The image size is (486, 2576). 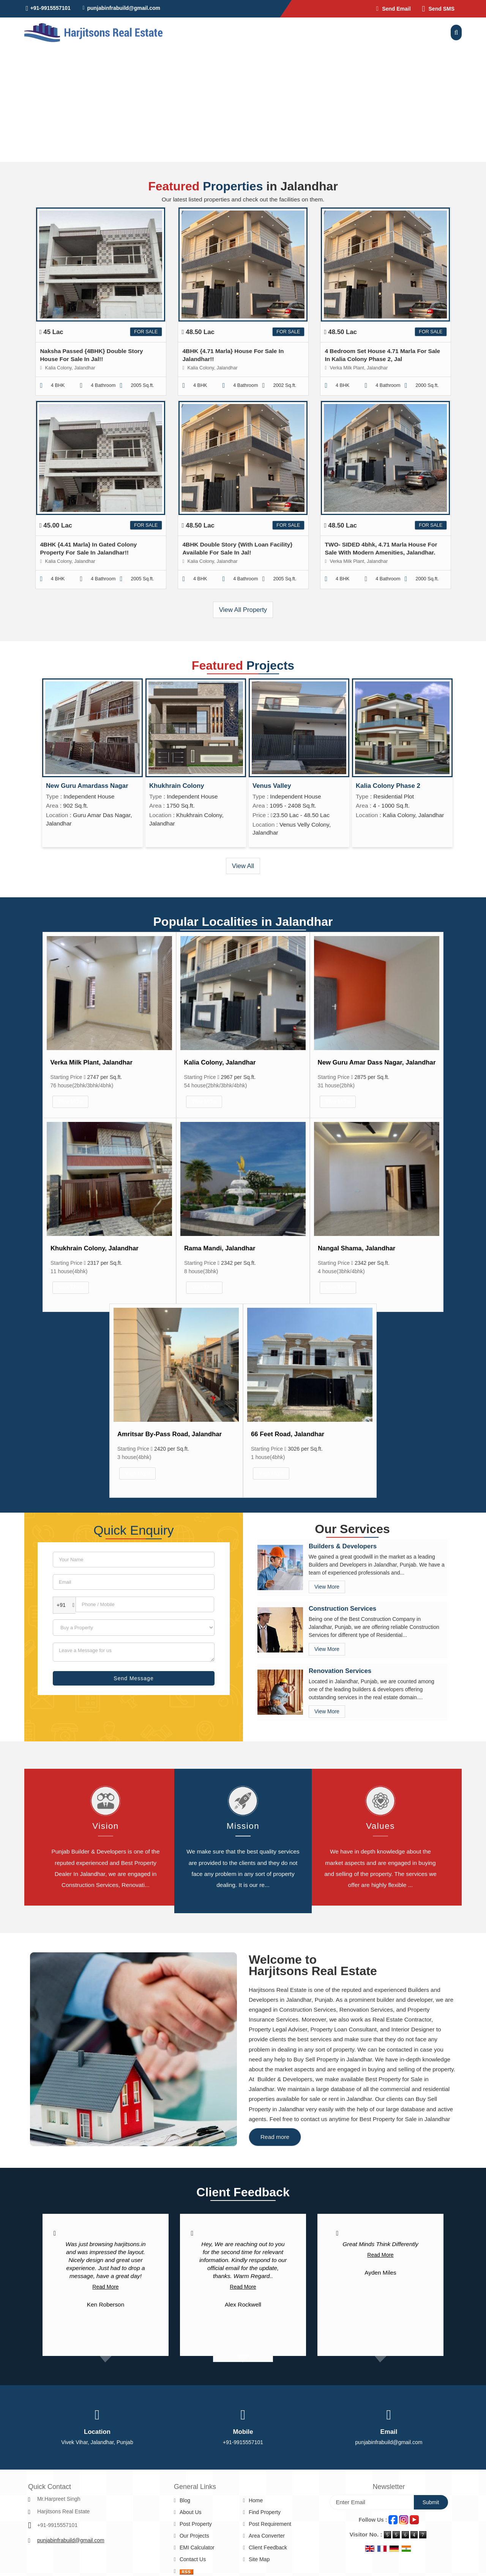 I want to click on Khukhrain Colony, Jalandhar, so click(x=94, y=1248).